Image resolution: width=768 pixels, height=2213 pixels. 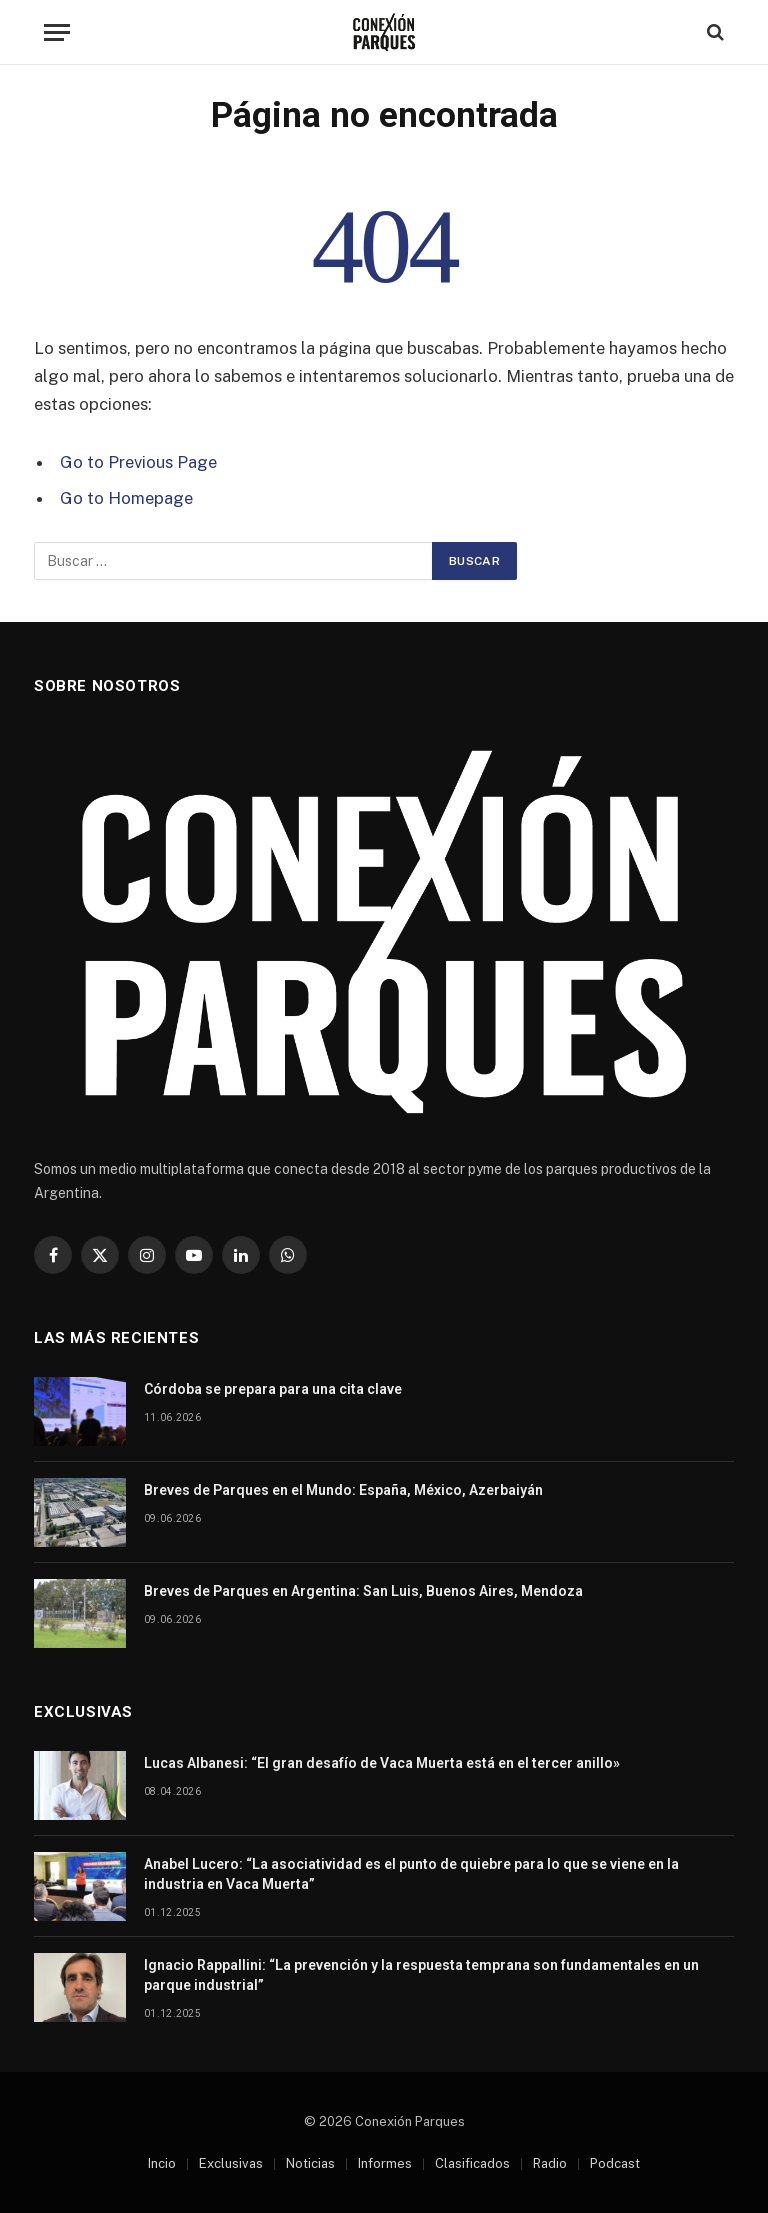 I want to click on Go to Homepage, so click(x=126, y=498).